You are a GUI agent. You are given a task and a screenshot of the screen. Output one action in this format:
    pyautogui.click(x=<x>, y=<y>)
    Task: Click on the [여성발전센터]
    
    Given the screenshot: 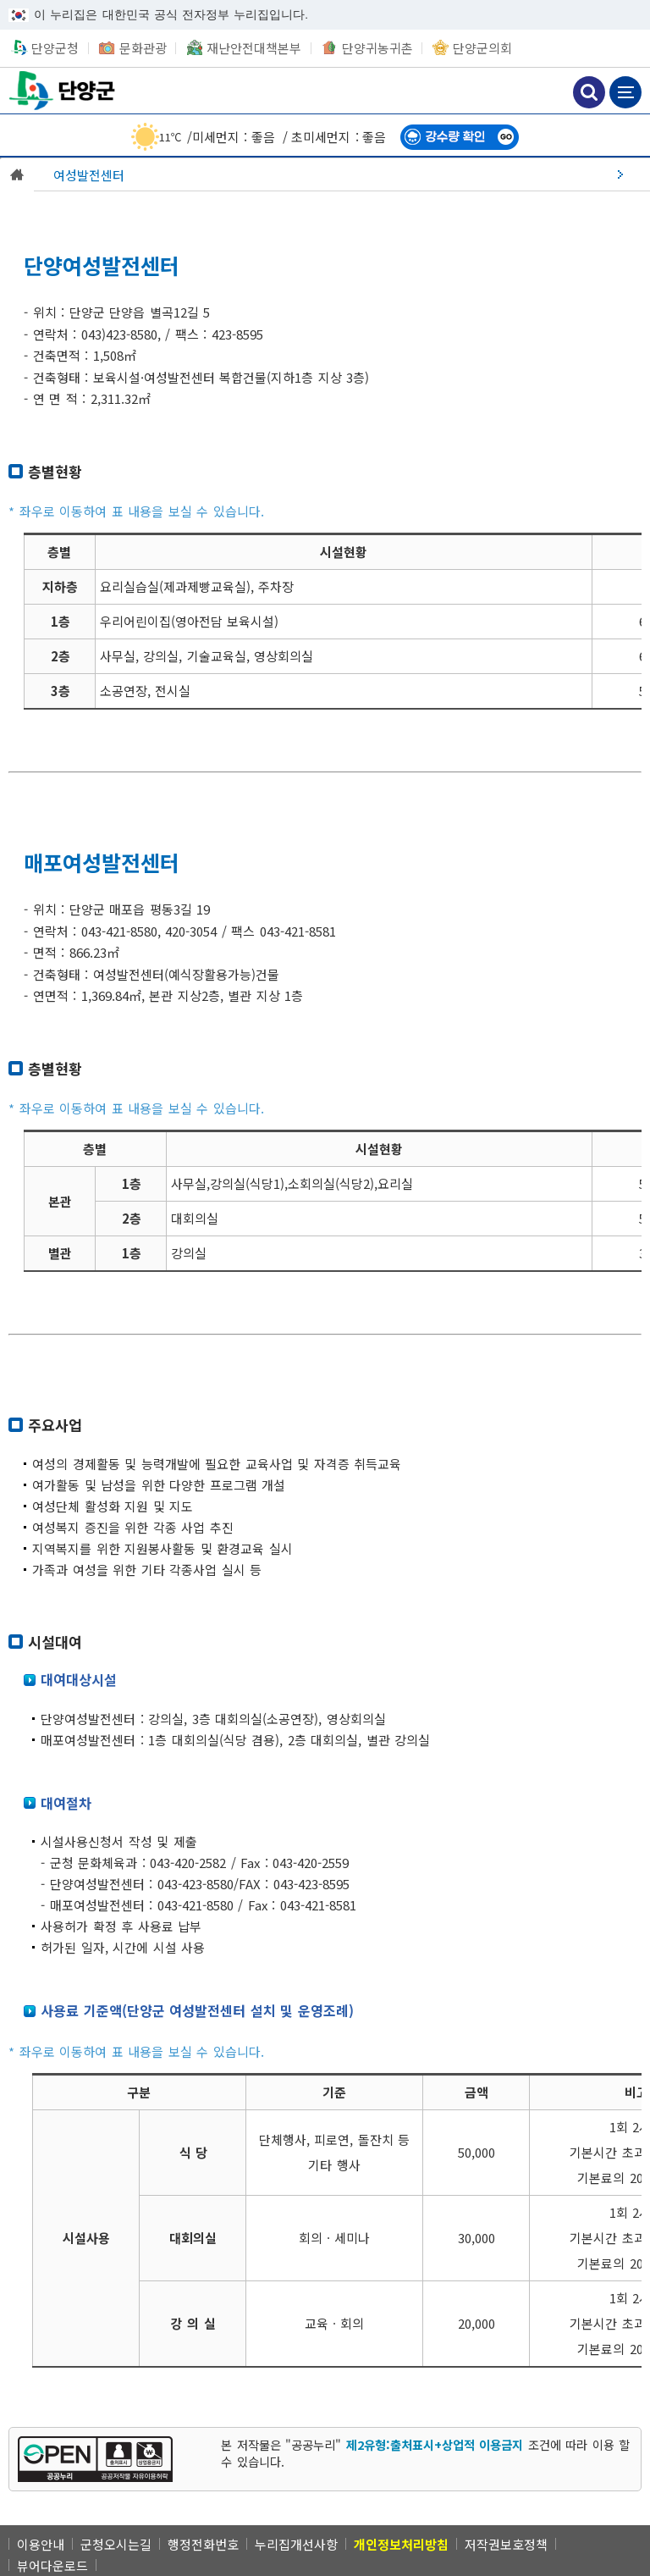 What is the action you would take?
    pyautogui.click(x=342, y=174)
    